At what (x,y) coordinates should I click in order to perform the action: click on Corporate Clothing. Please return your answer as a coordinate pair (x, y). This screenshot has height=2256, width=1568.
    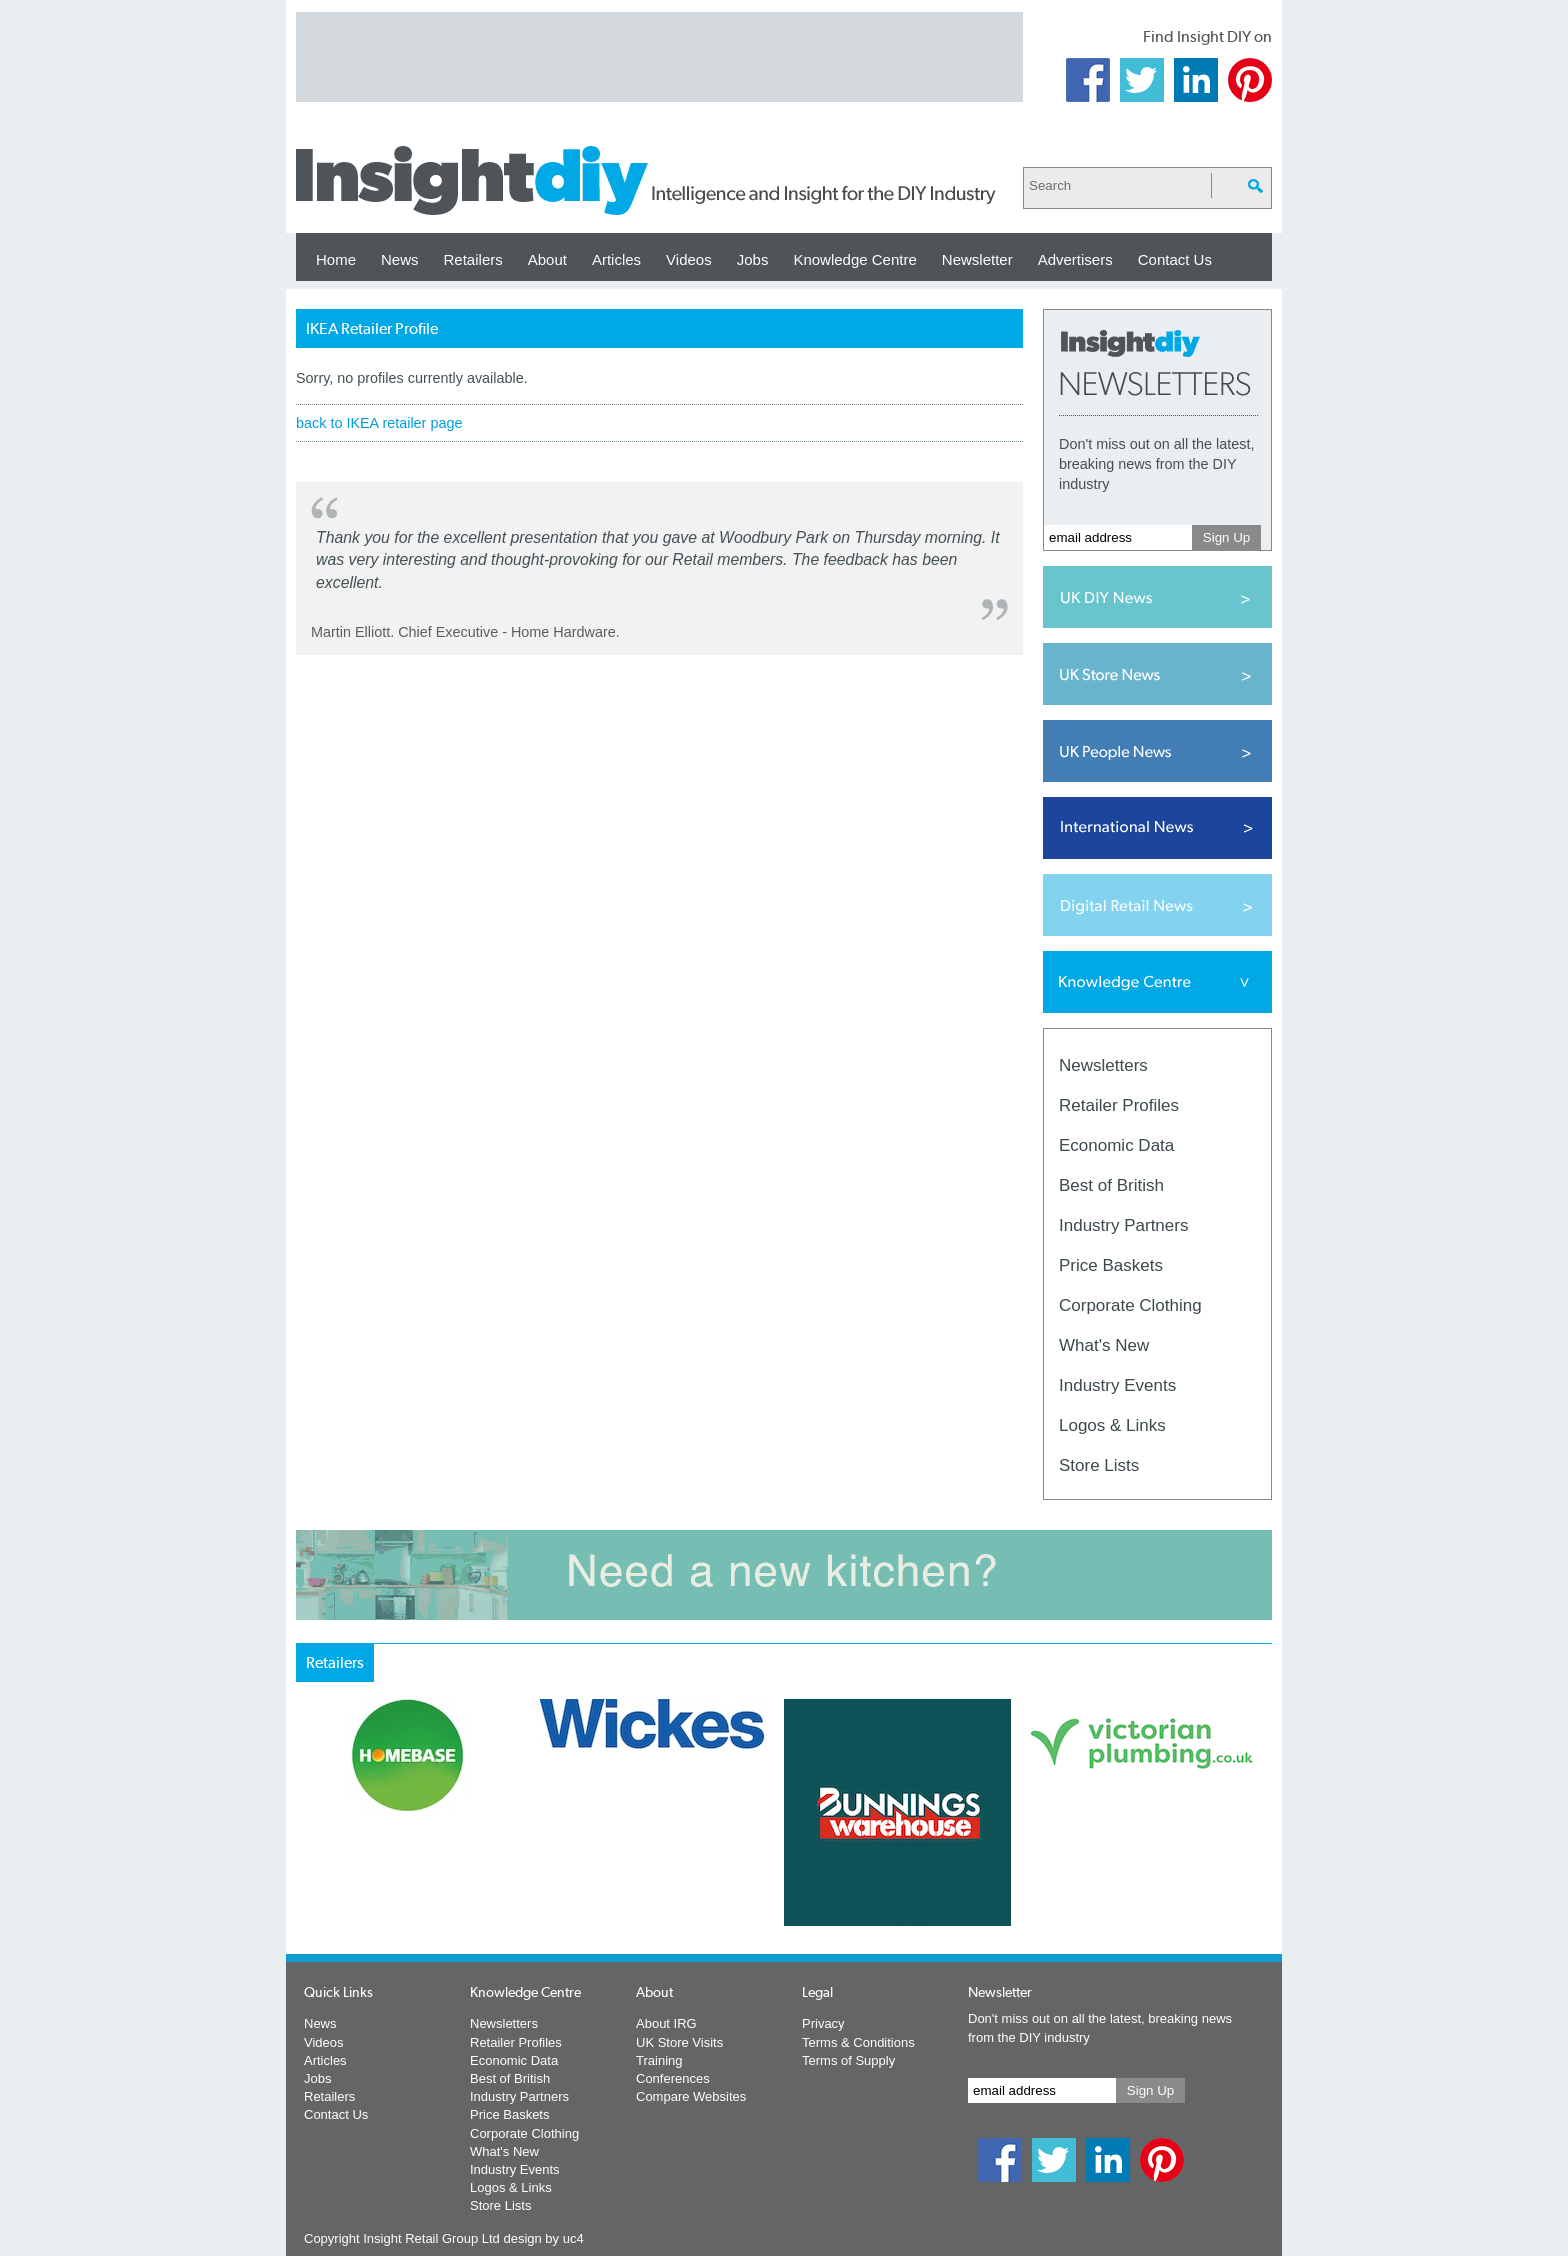
    Looking at the image, I should click on (1130, 1305).